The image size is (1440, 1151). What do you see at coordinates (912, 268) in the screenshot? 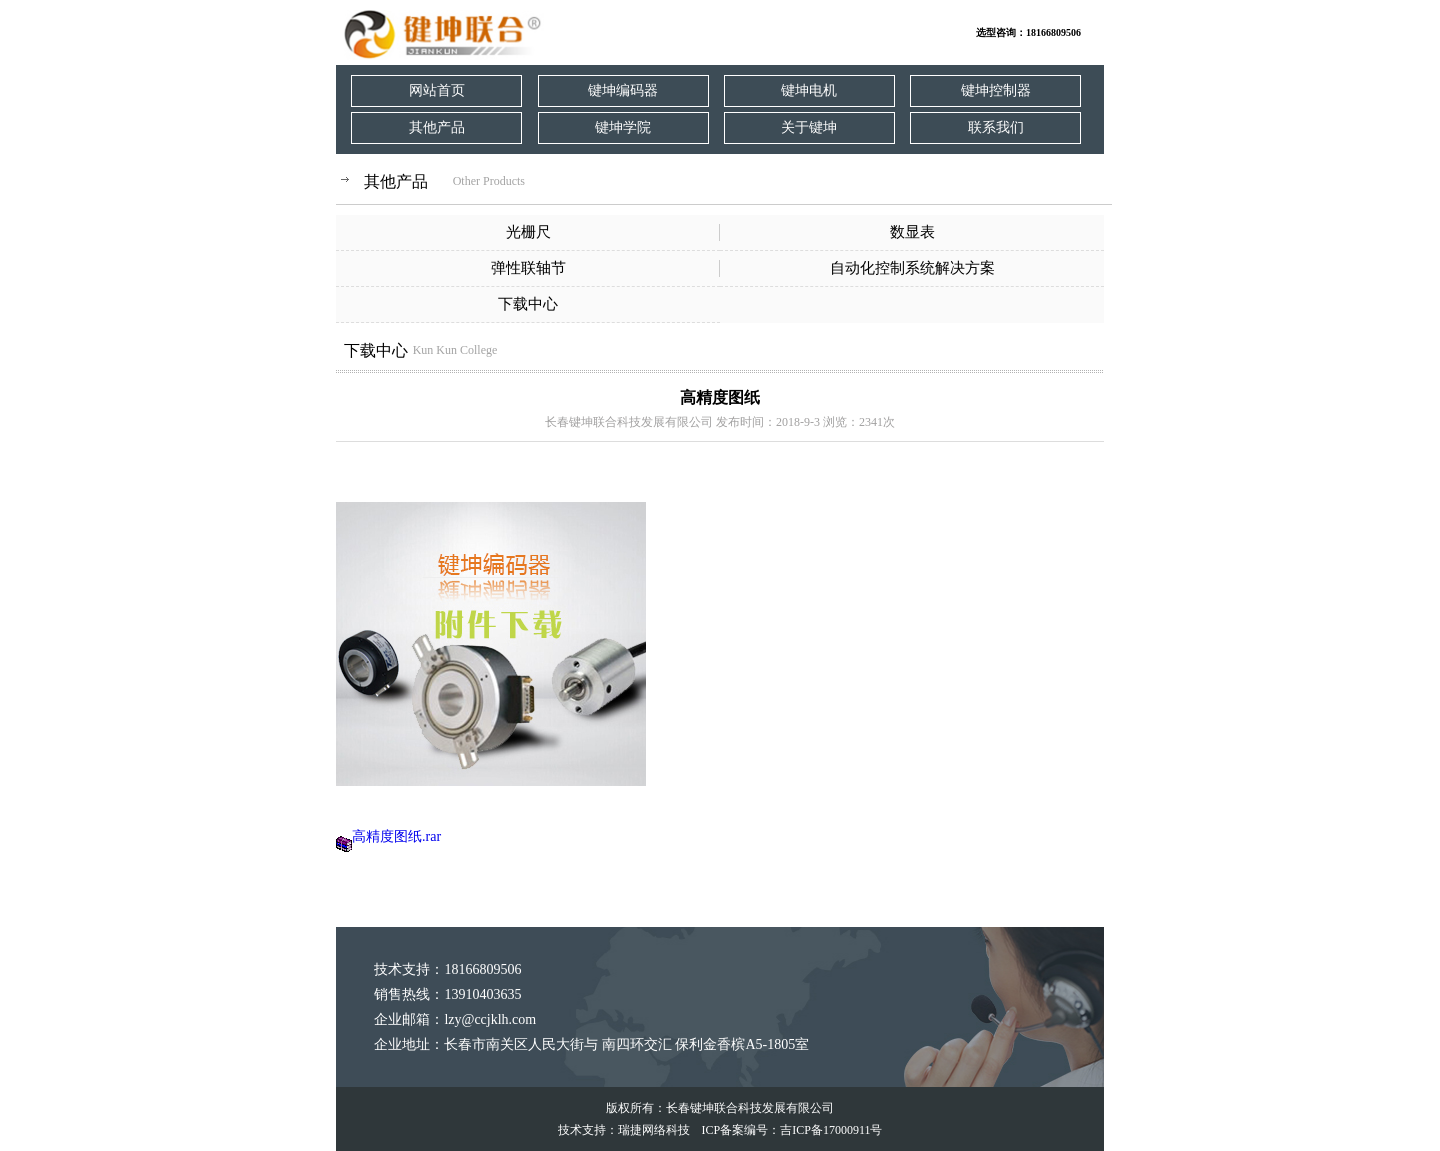
I see `自动化控制系统解决方案` at bounding box center [912, 268].